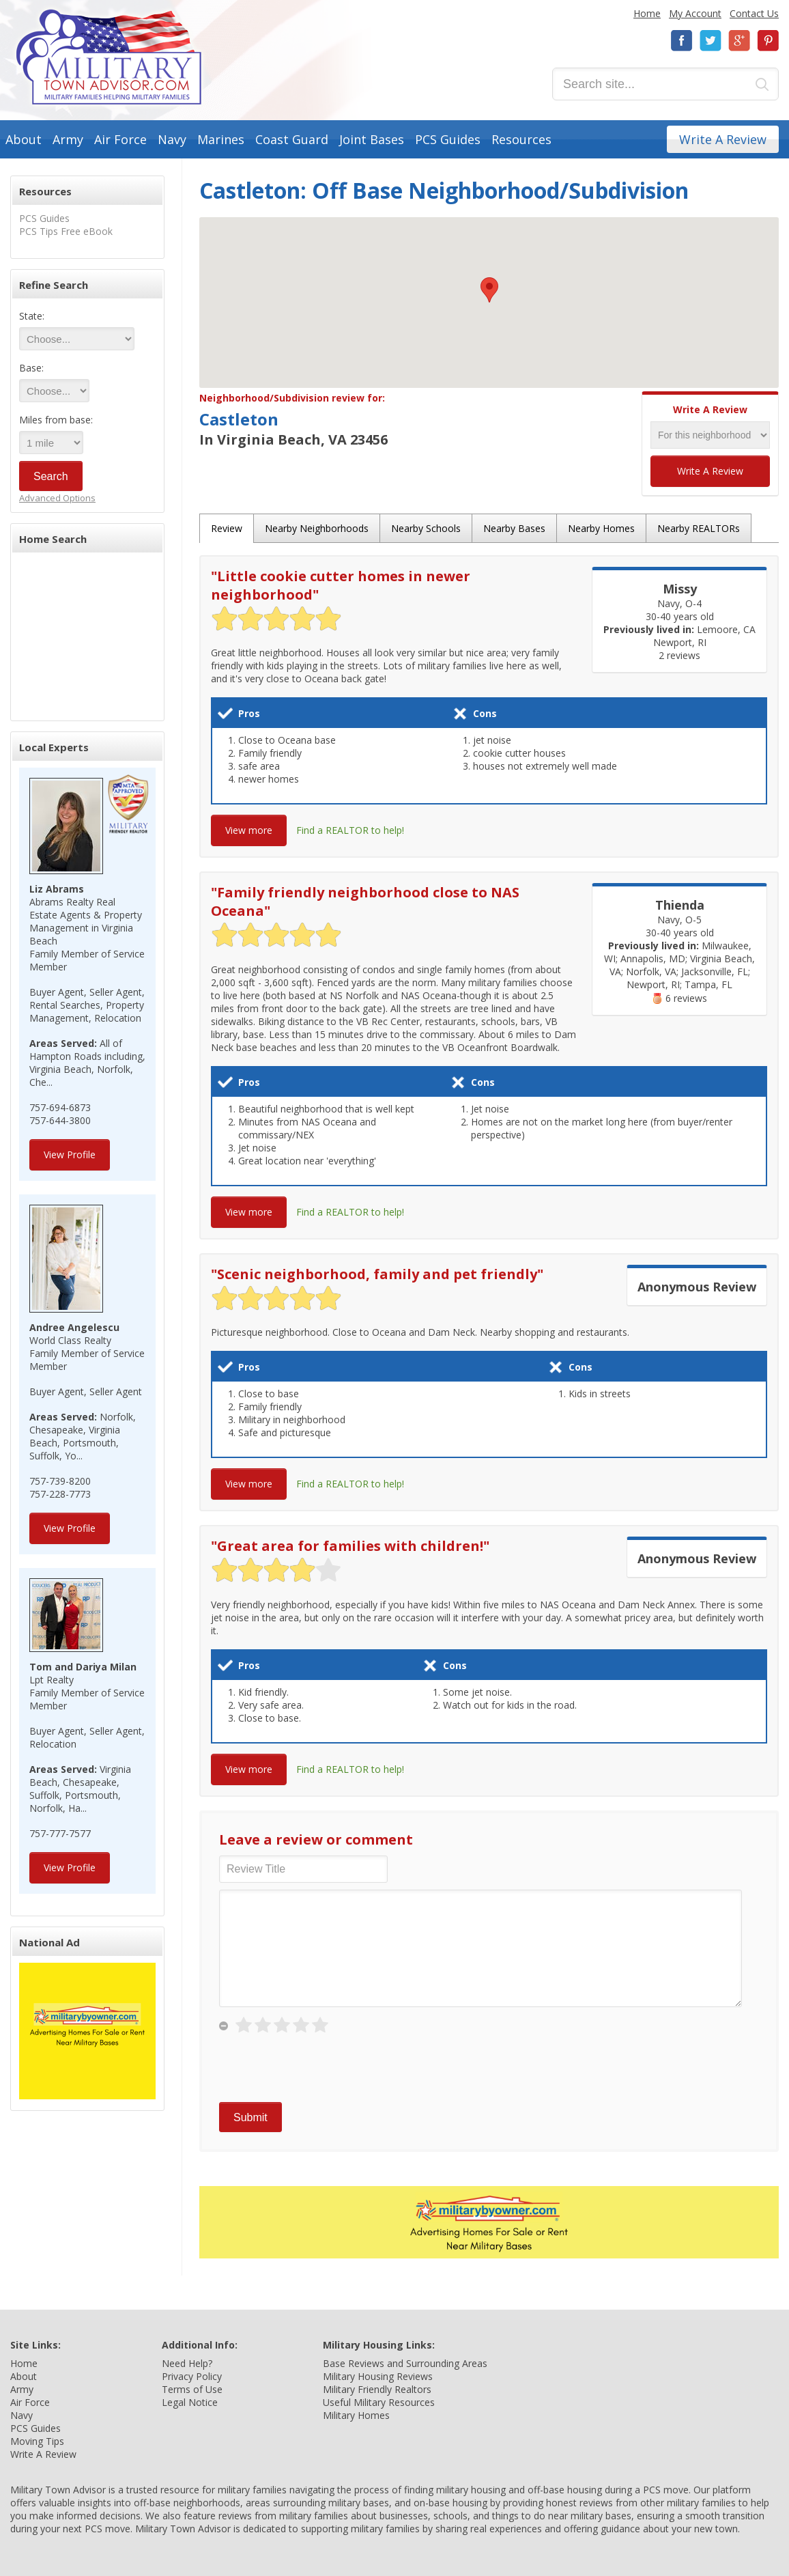 The width and height of the screenshot is (789, 2576). What do you see at coordinates (70, 1154) in the screenshot?
I see `View Profile` at bounding box center [70, 1154].